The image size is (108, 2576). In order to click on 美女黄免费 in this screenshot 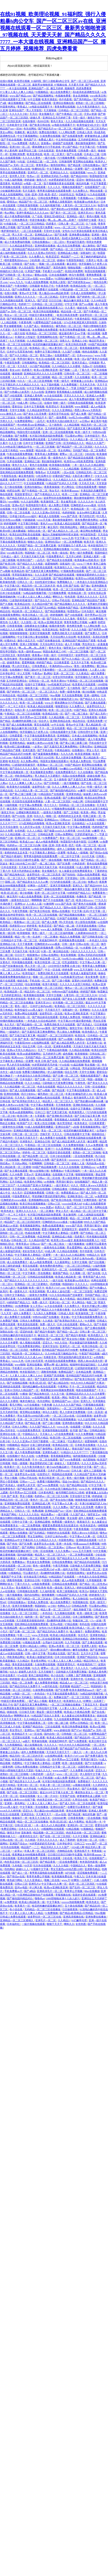, I will do `click(92, 976)`.